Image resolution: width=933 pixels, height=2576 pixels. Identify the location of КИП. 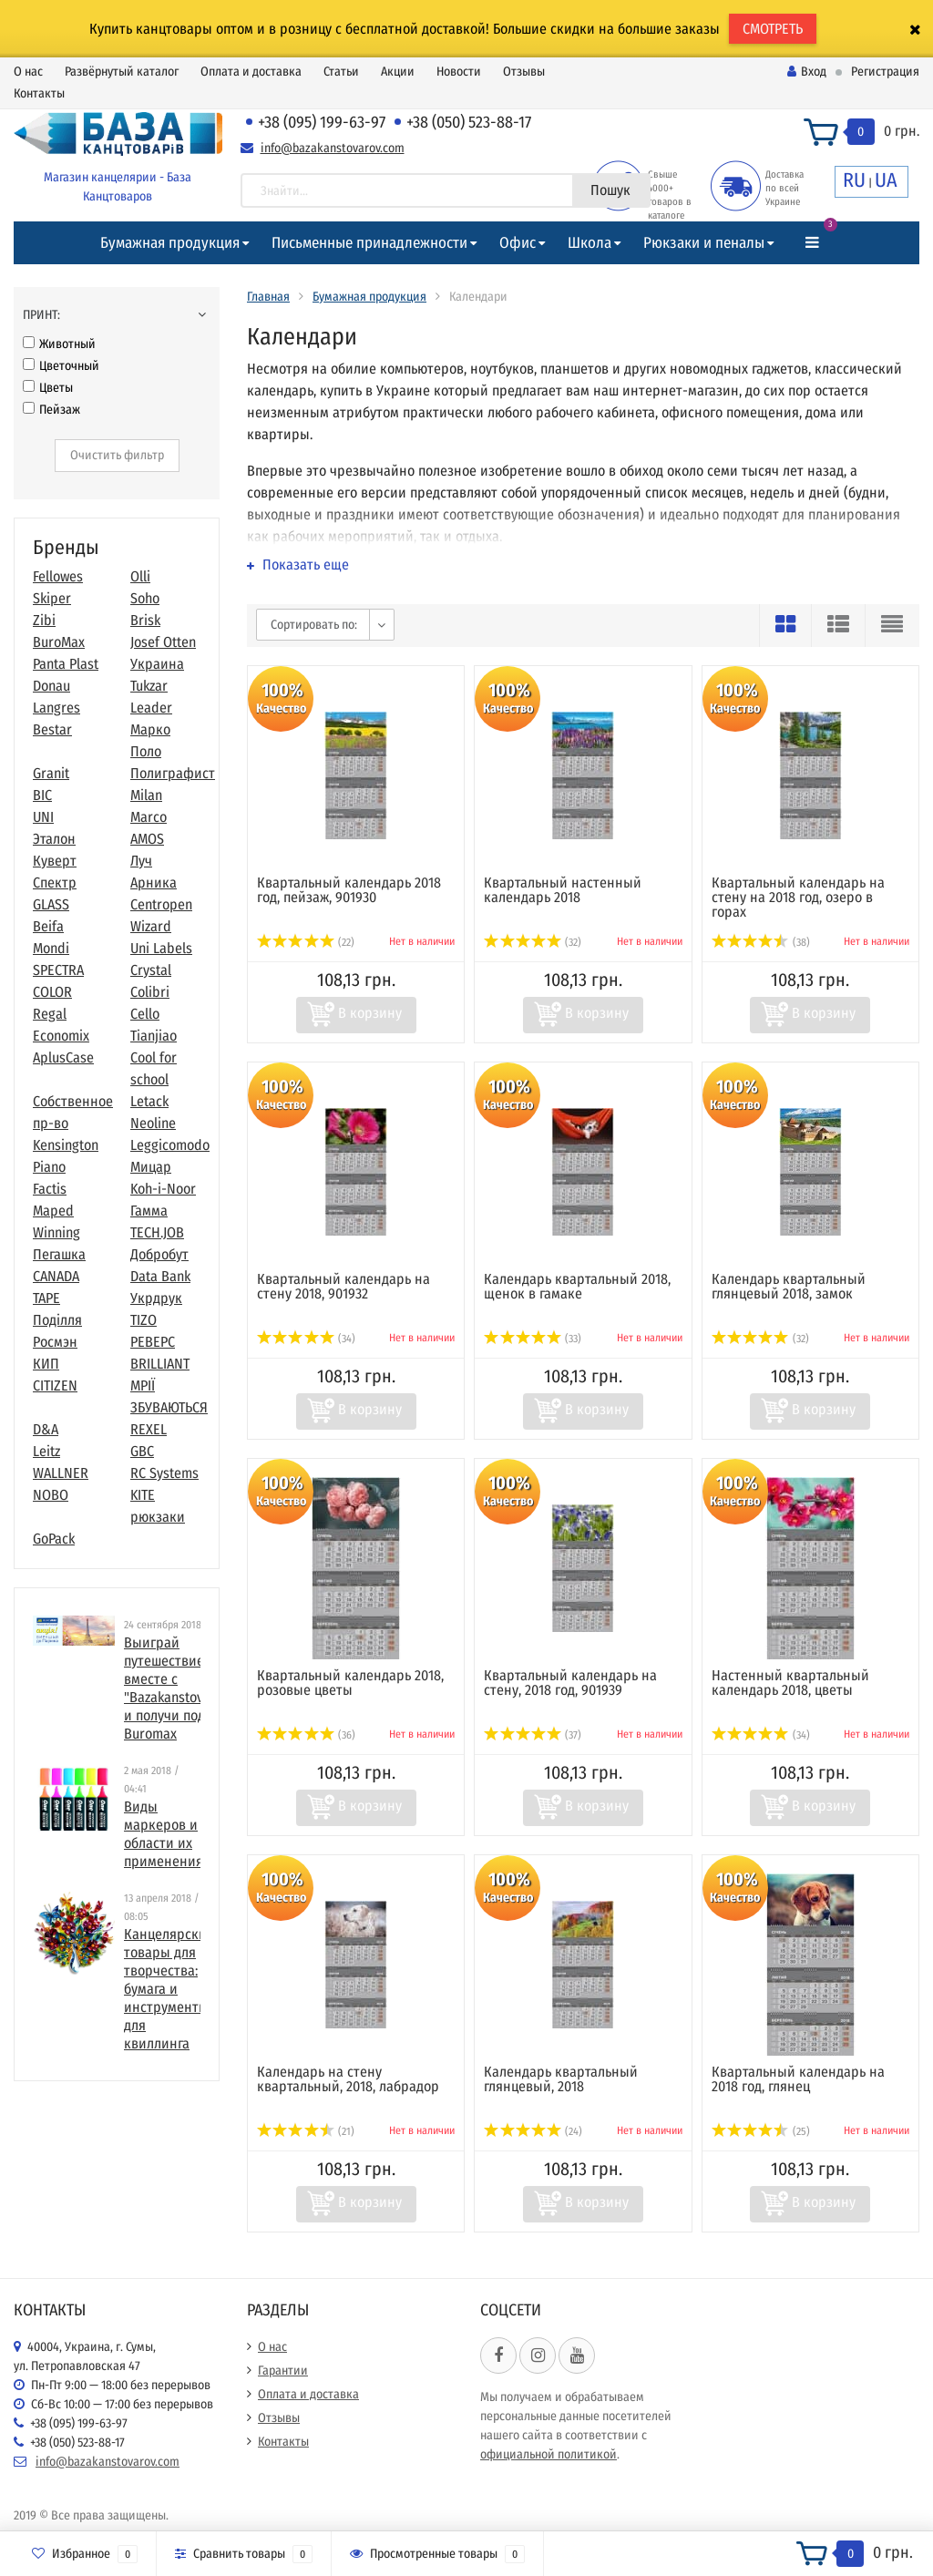
(46, 1363).